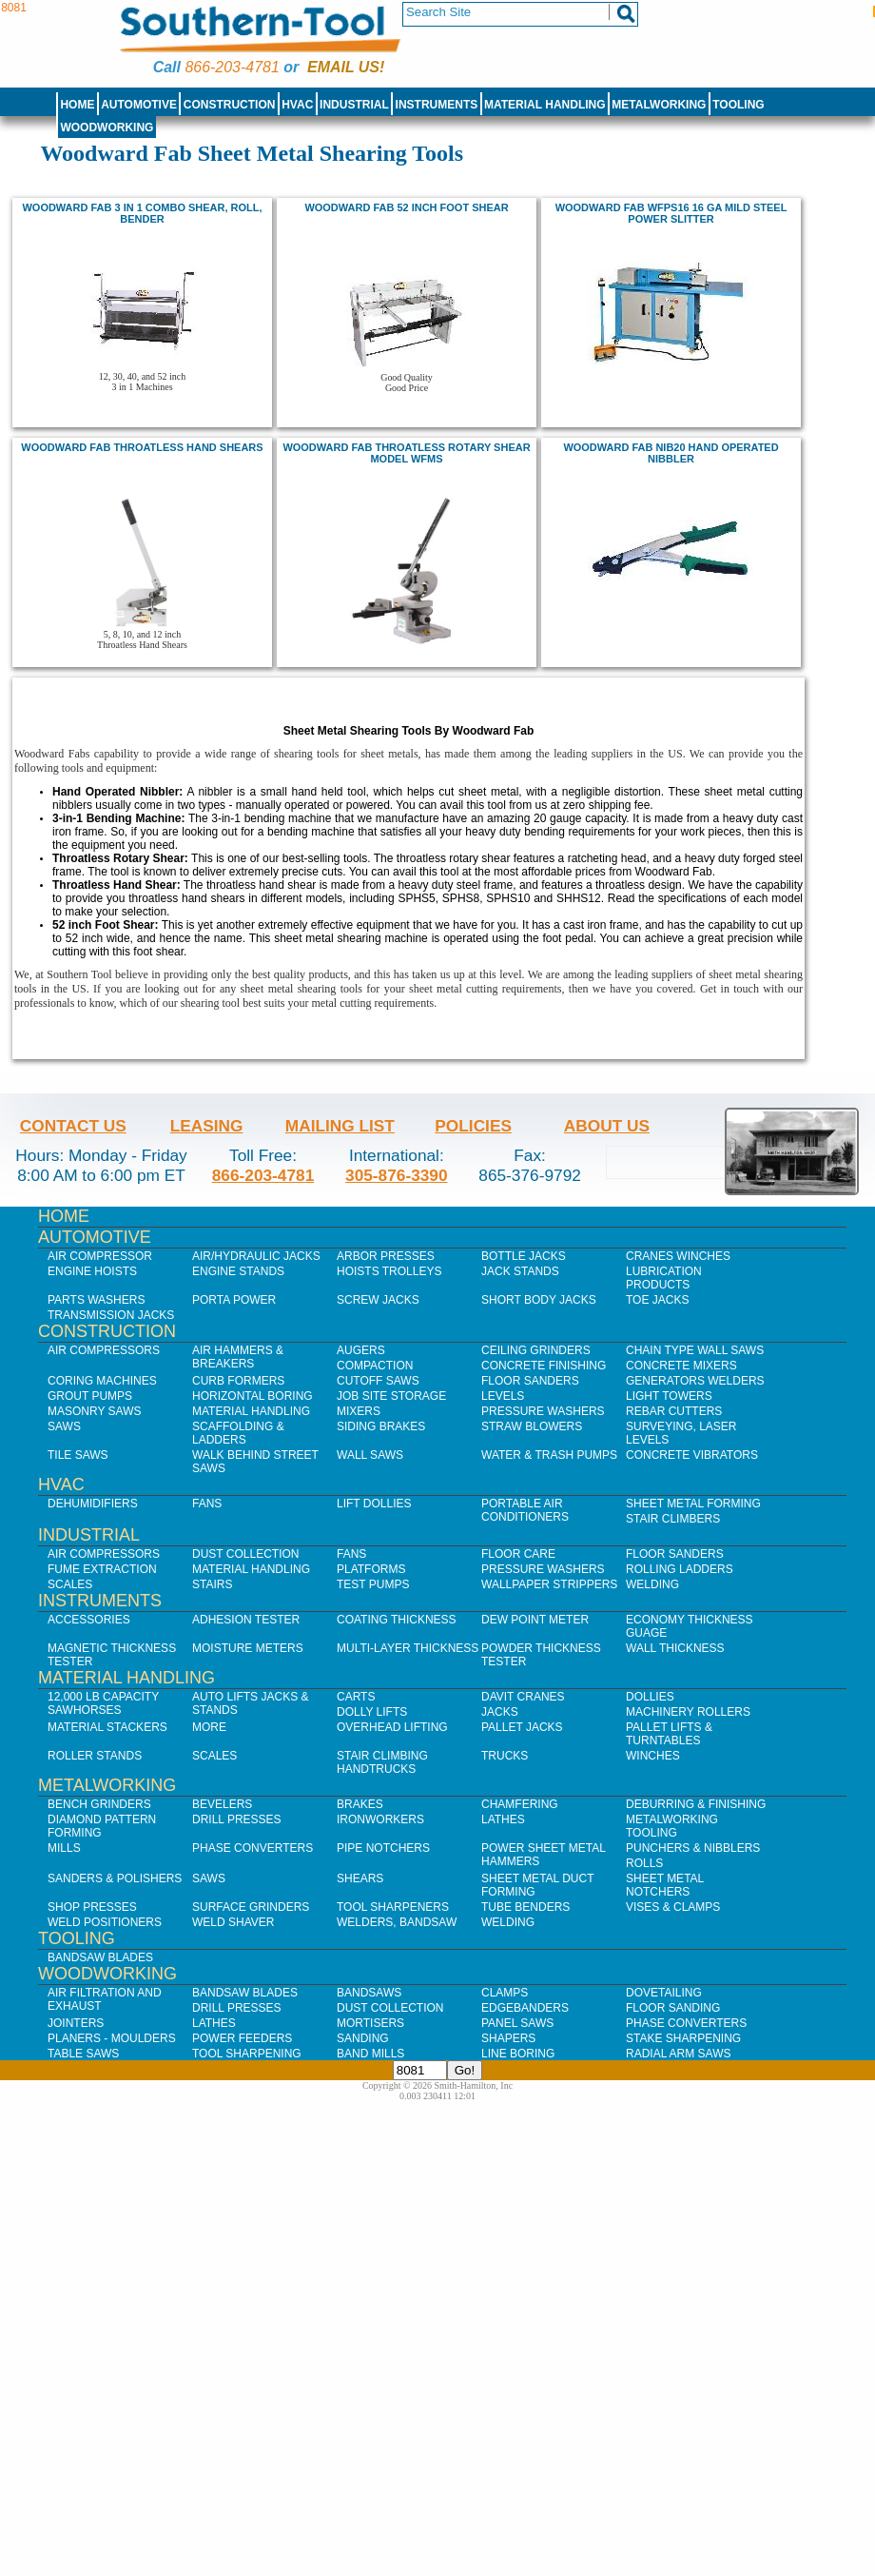  Describe the element at coordinates (535, 1619) in the screenshot. I see `Dew Point Meter` at that location.